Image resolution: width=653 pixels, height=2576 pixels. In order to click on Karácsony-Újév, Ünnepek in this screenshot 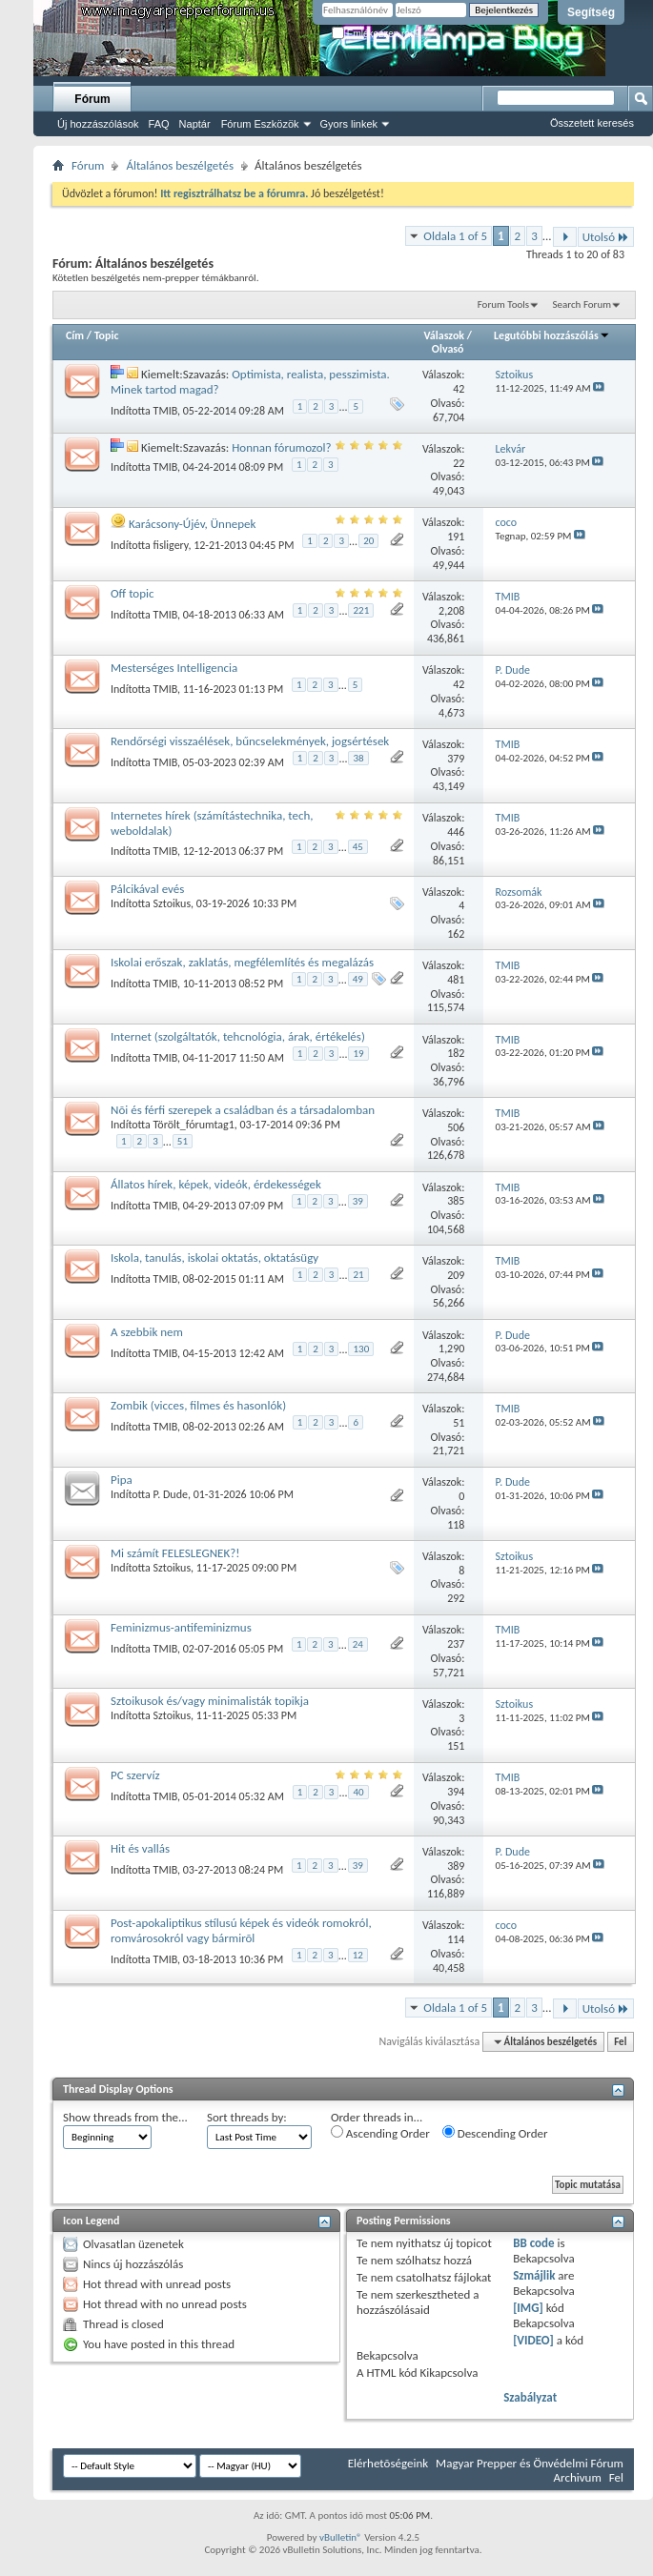, I will do `click(192, 524)`.